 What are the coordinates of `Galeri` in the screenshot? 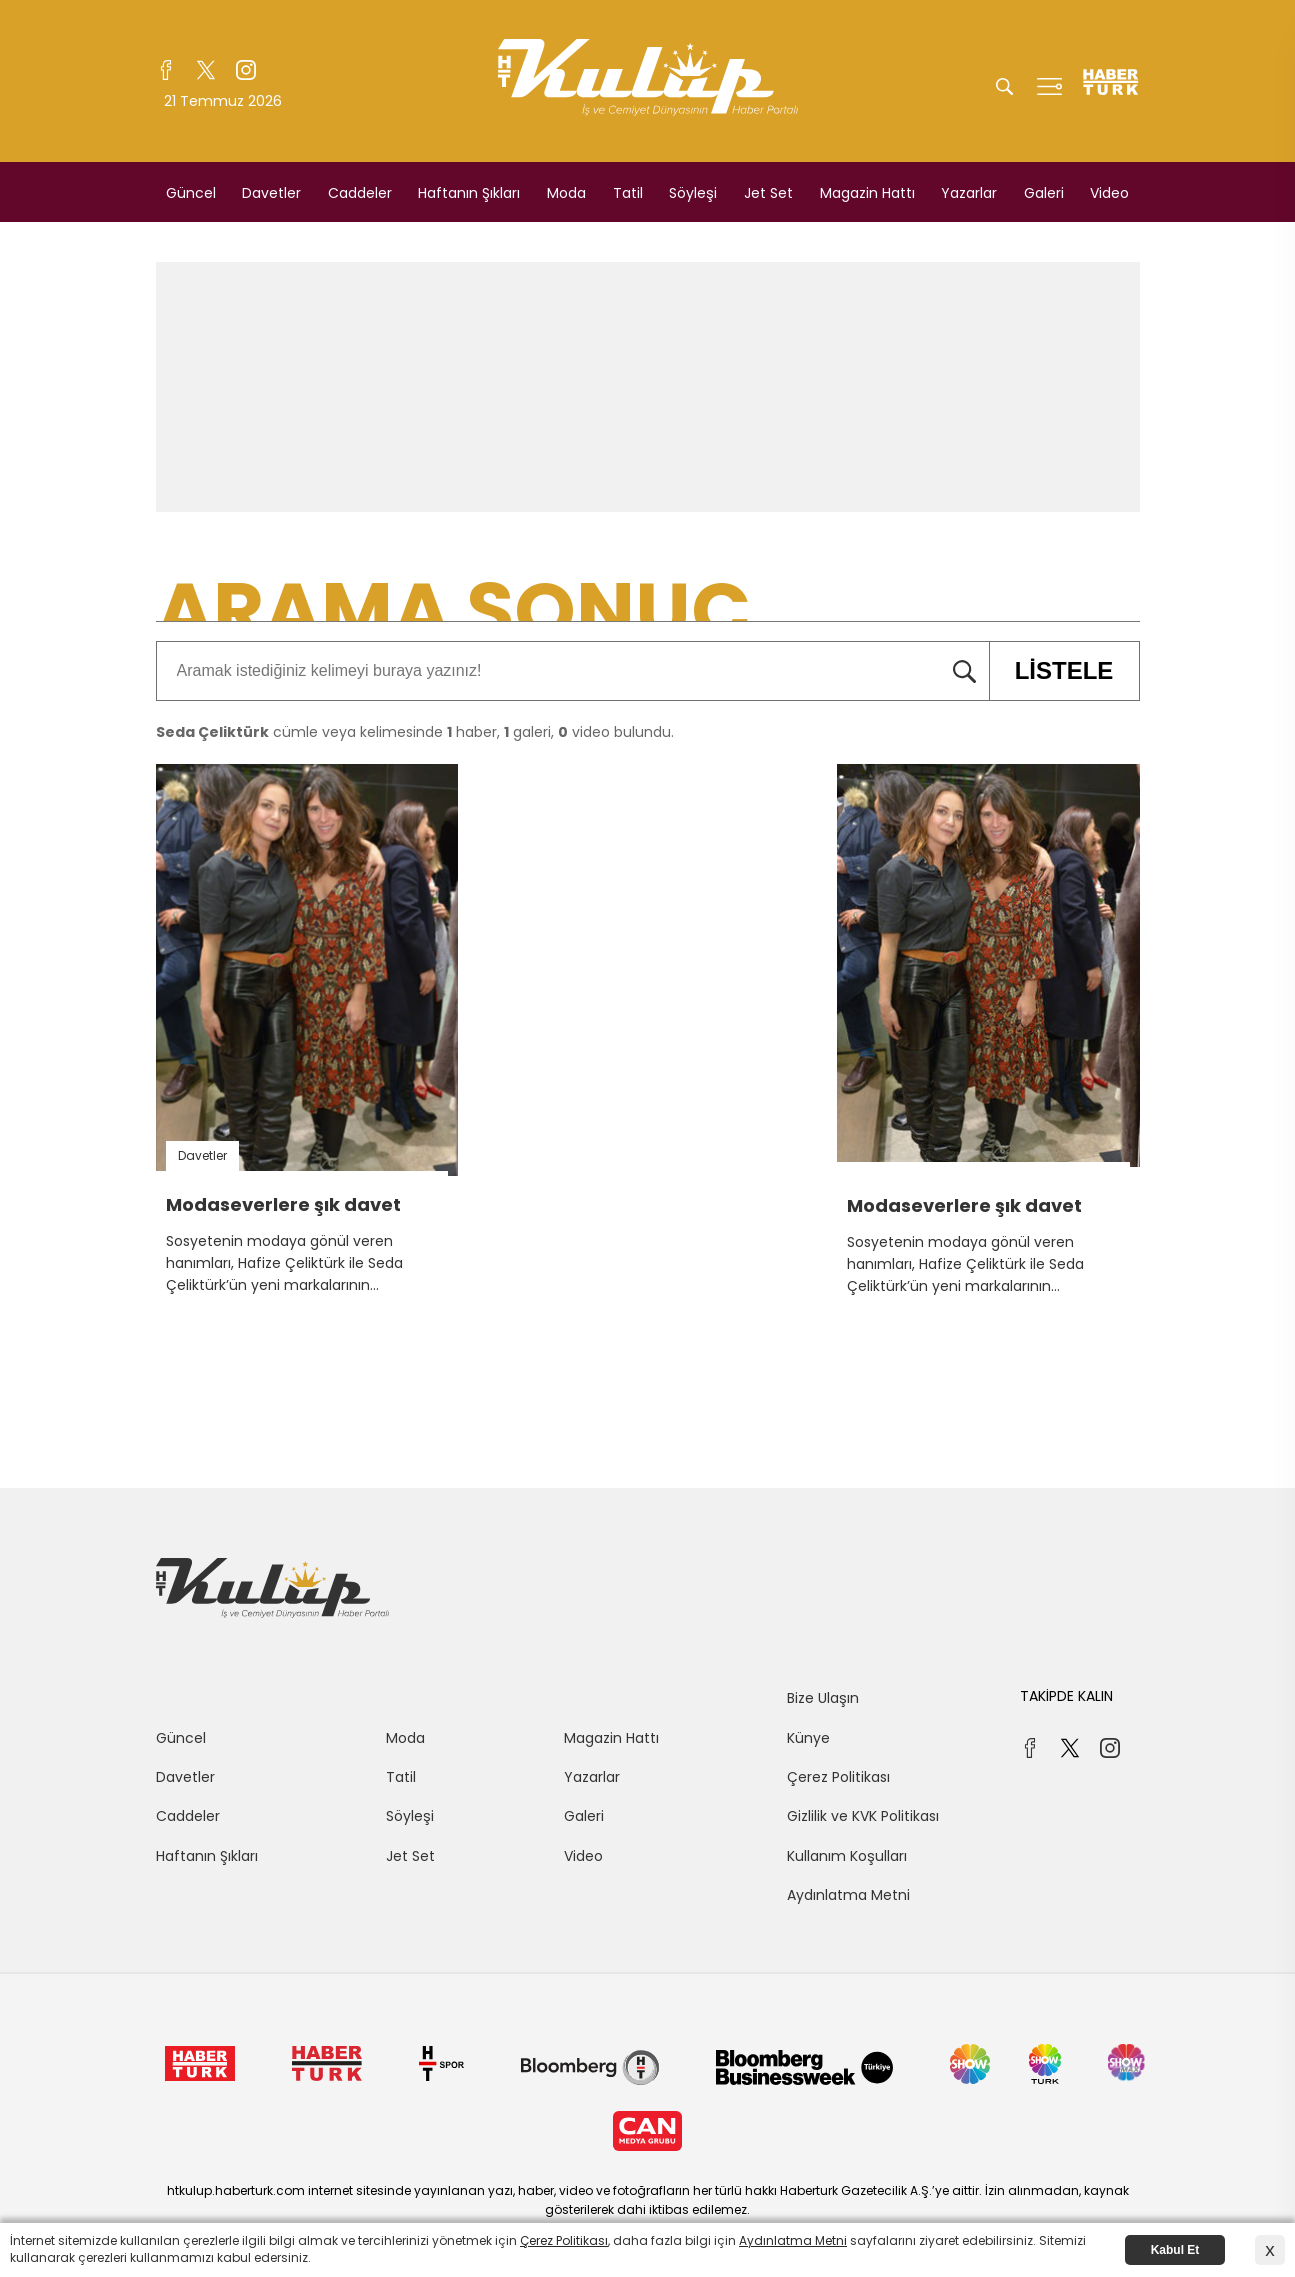 It's located at (1044, 193).